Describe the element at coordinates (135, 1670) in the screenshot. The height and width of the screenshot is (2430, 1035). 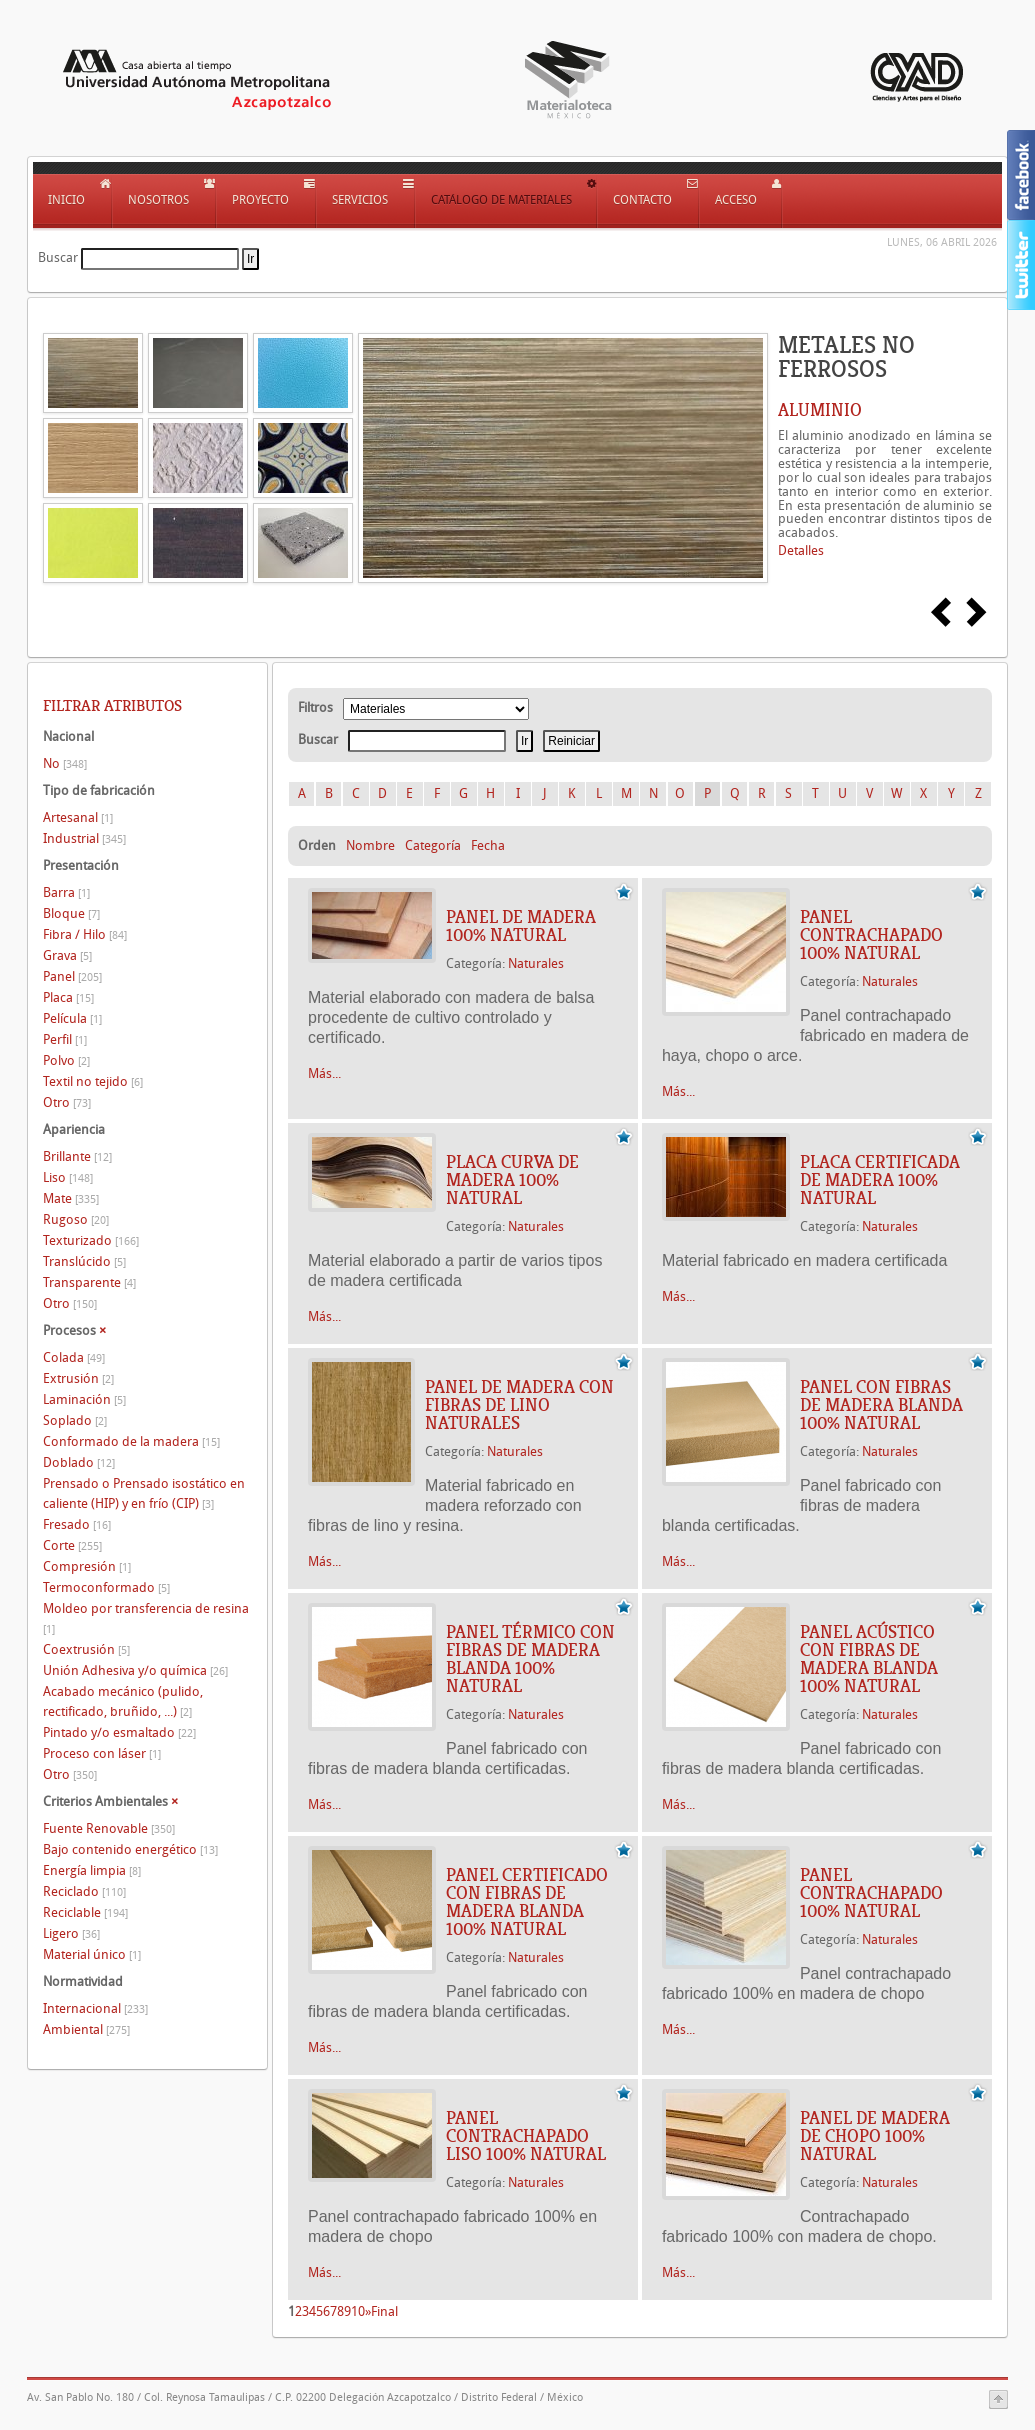
I see `Unión Adhesiva y/o química` at that location.